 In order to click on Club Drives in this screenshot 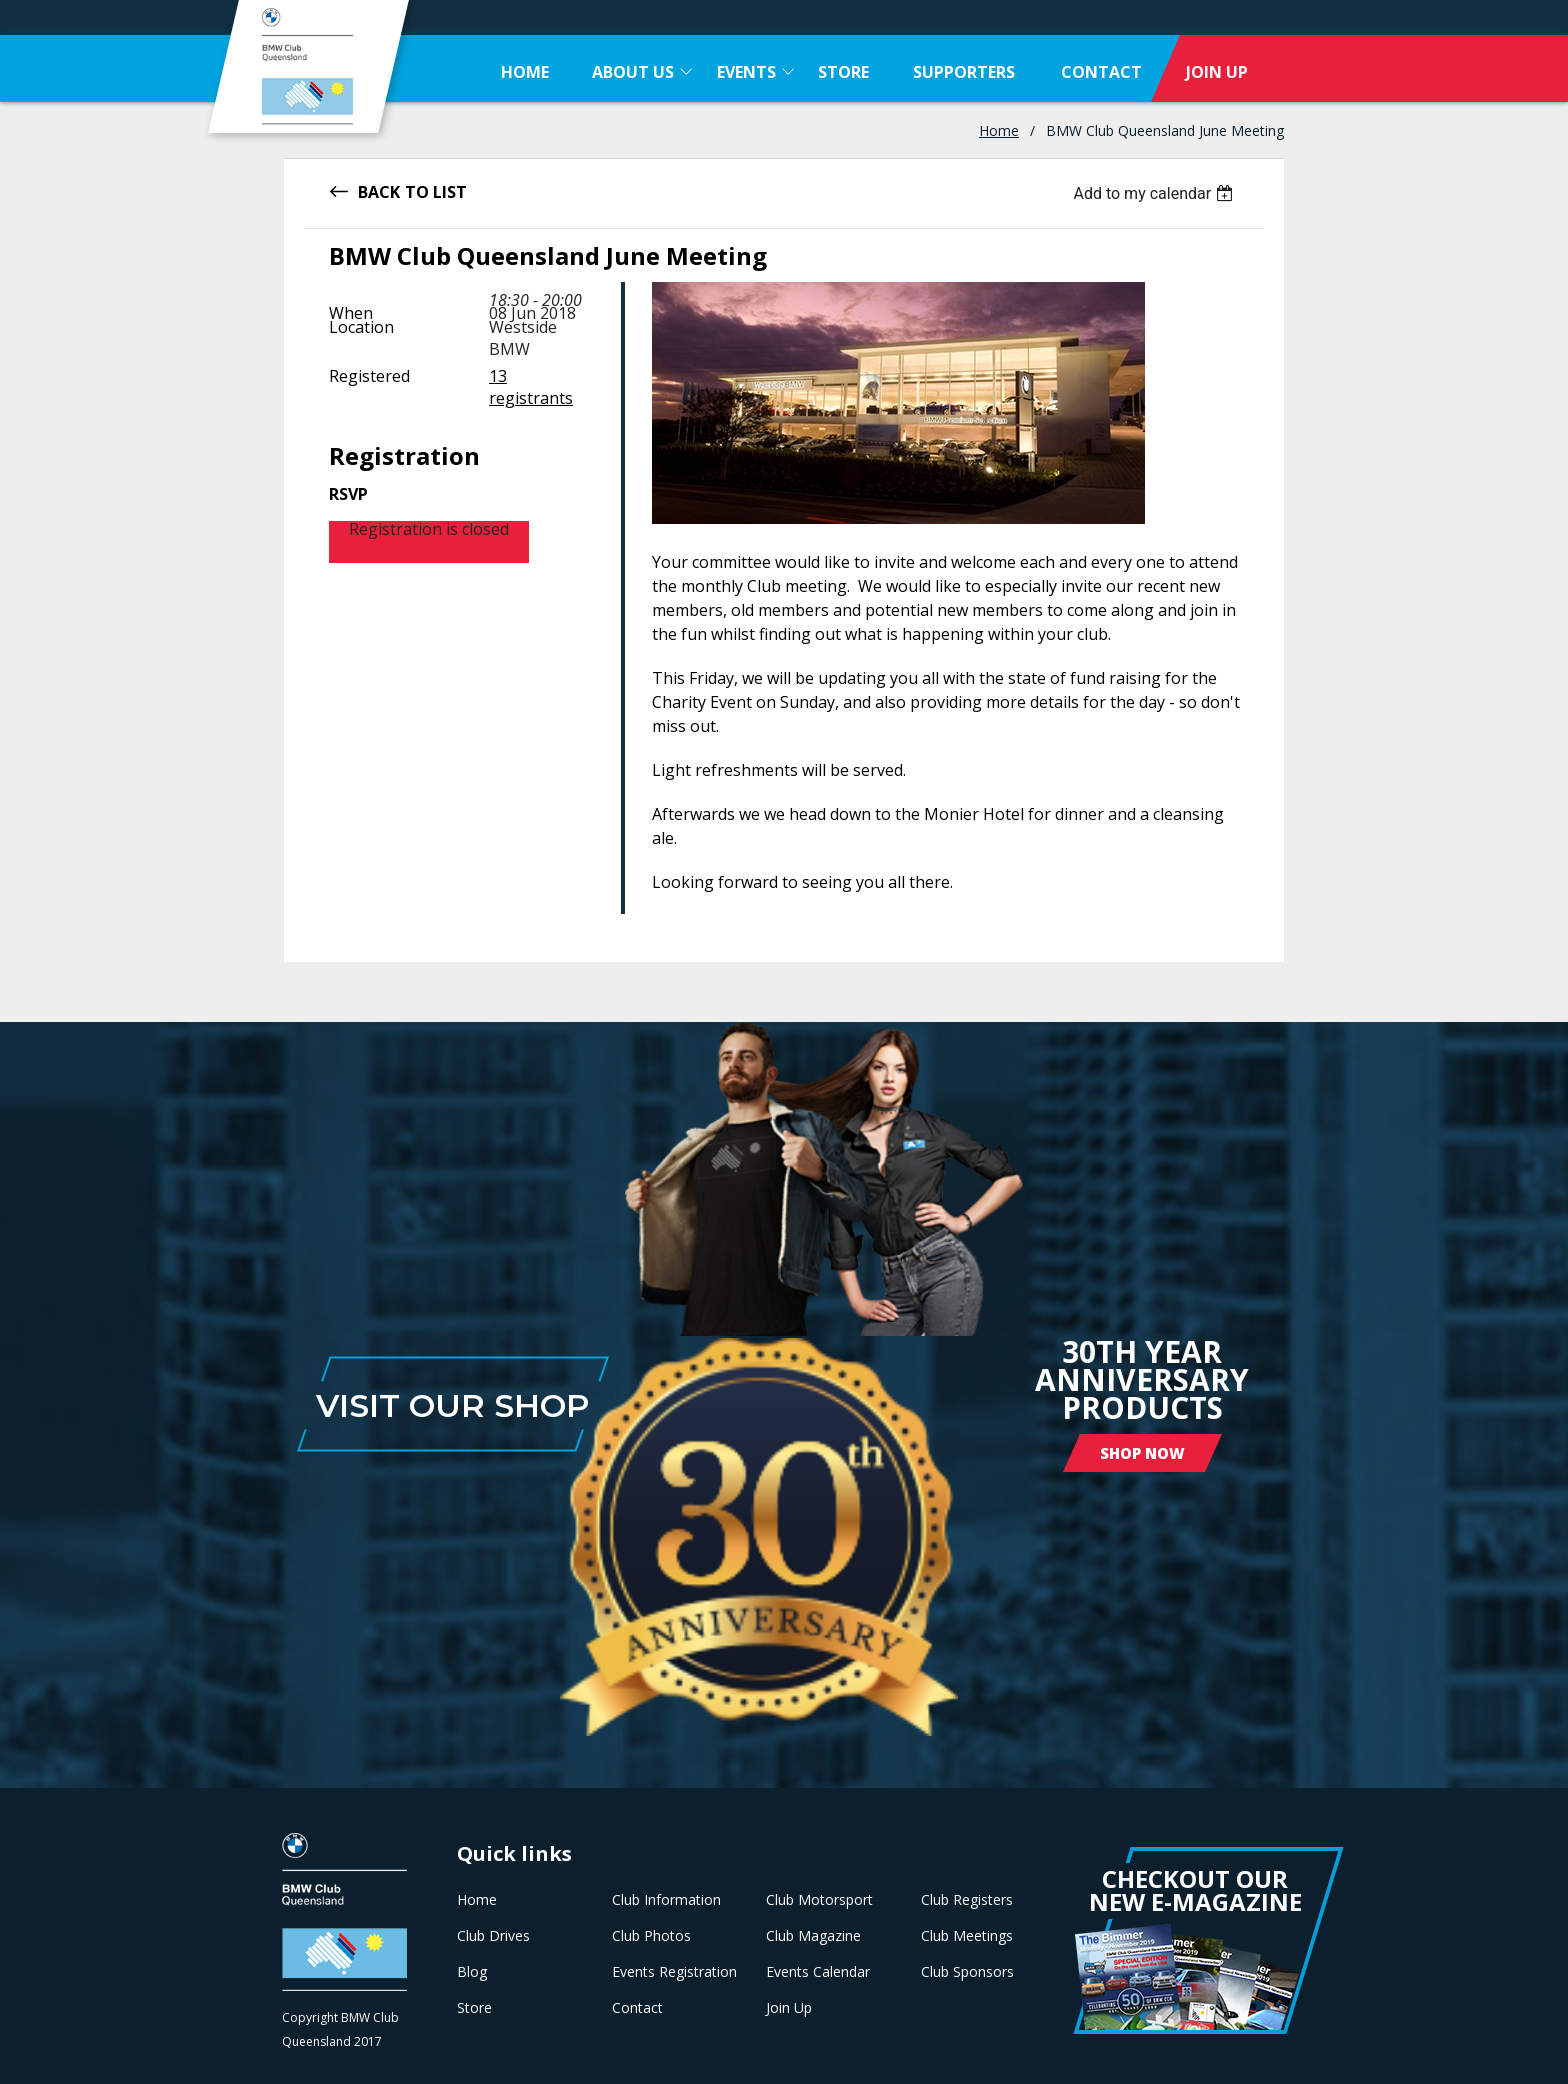, I will do `click(493, 1936)`.